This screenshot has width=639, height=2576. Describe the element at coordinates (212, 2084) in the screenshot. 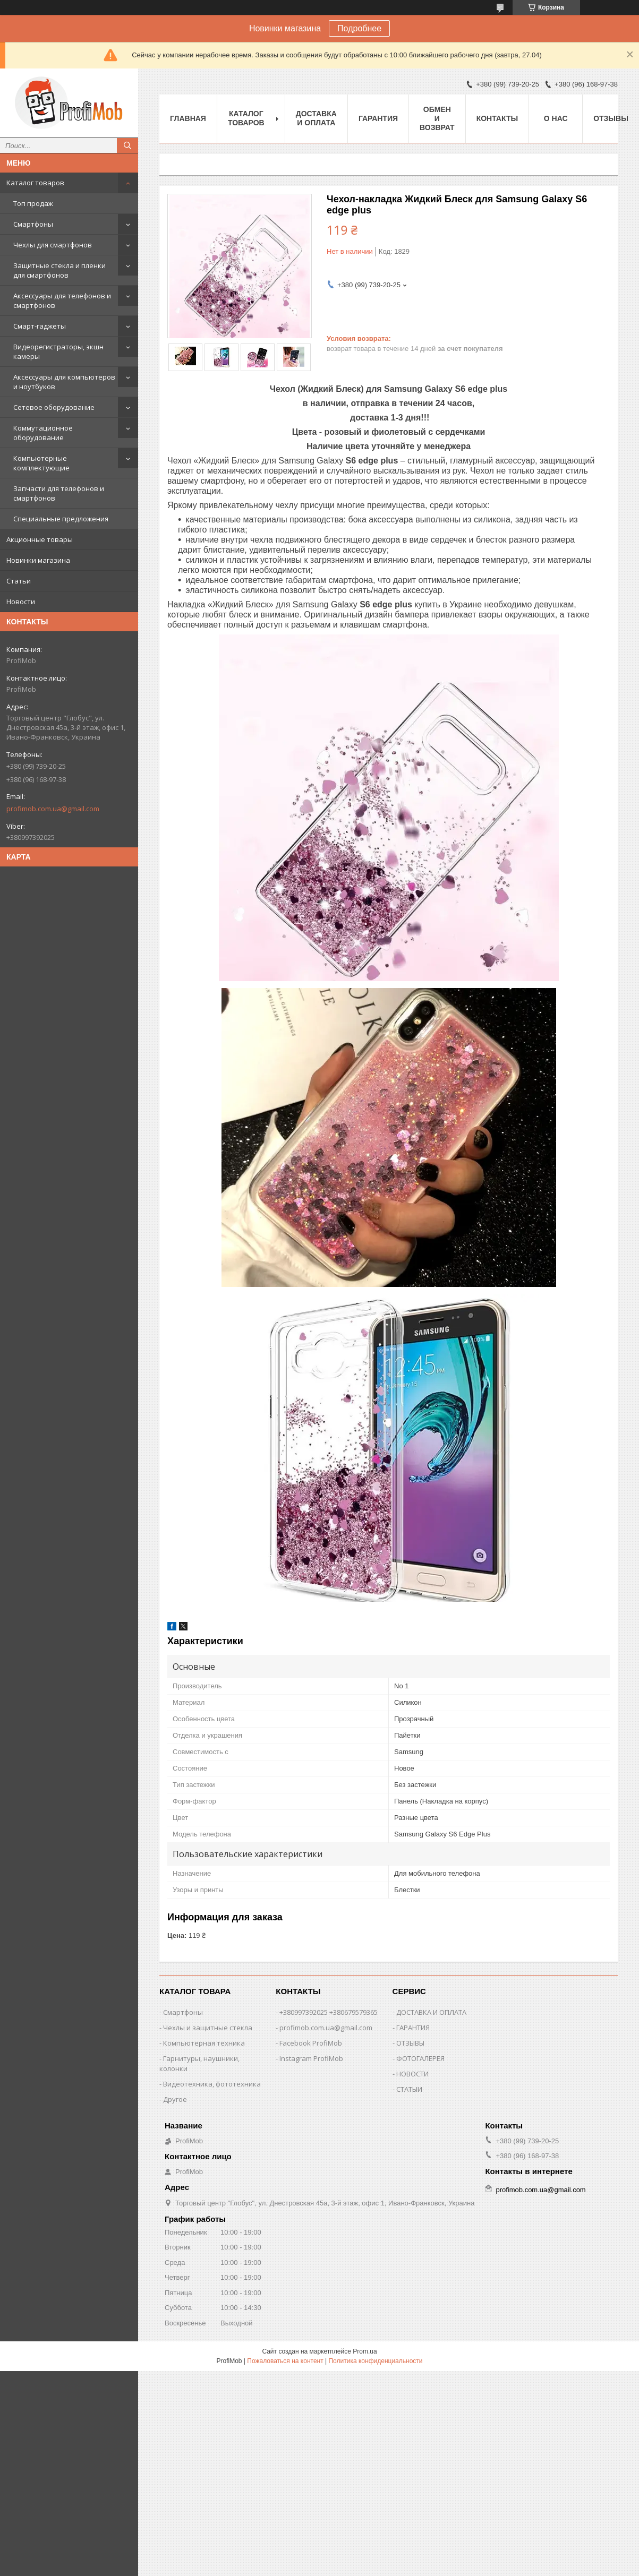

I see `Видеотехника, фототехника` at that location.